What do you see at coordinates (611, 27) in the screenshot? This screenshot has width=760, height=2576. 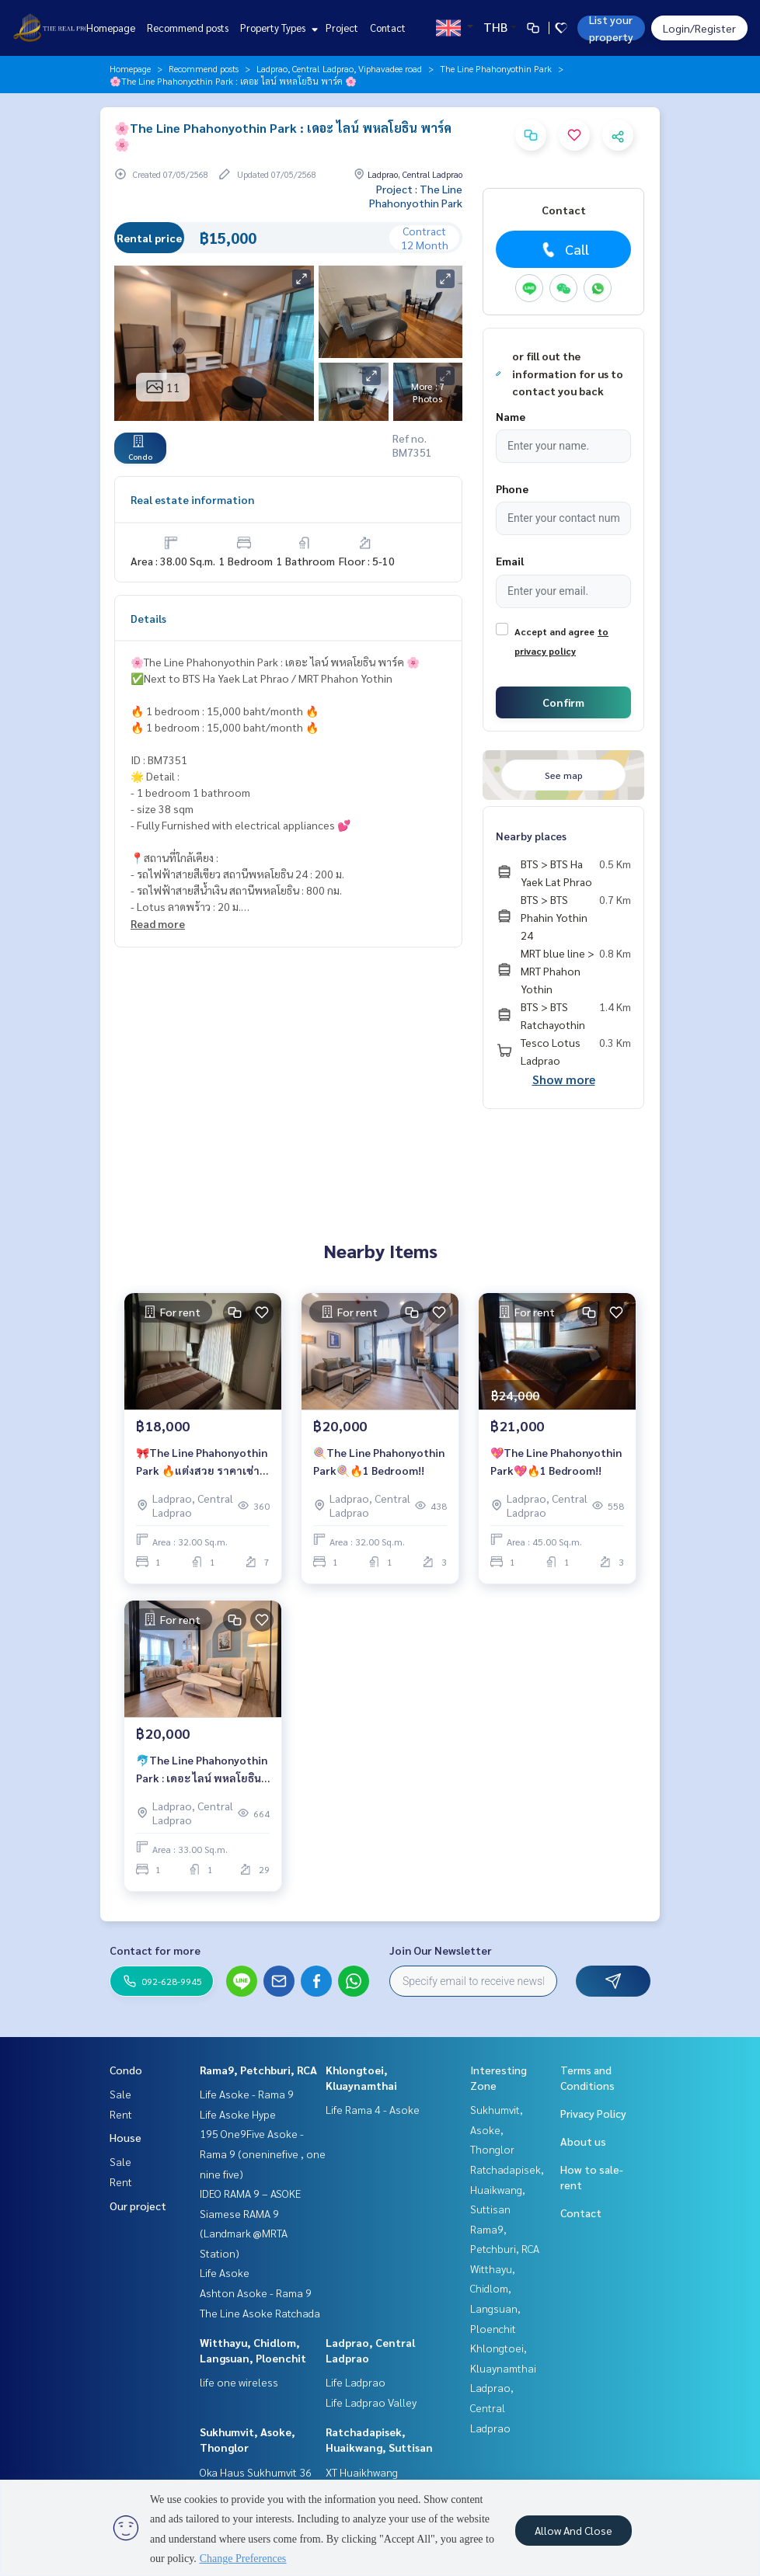 I see `List your property` at bounding box center [611, 27].